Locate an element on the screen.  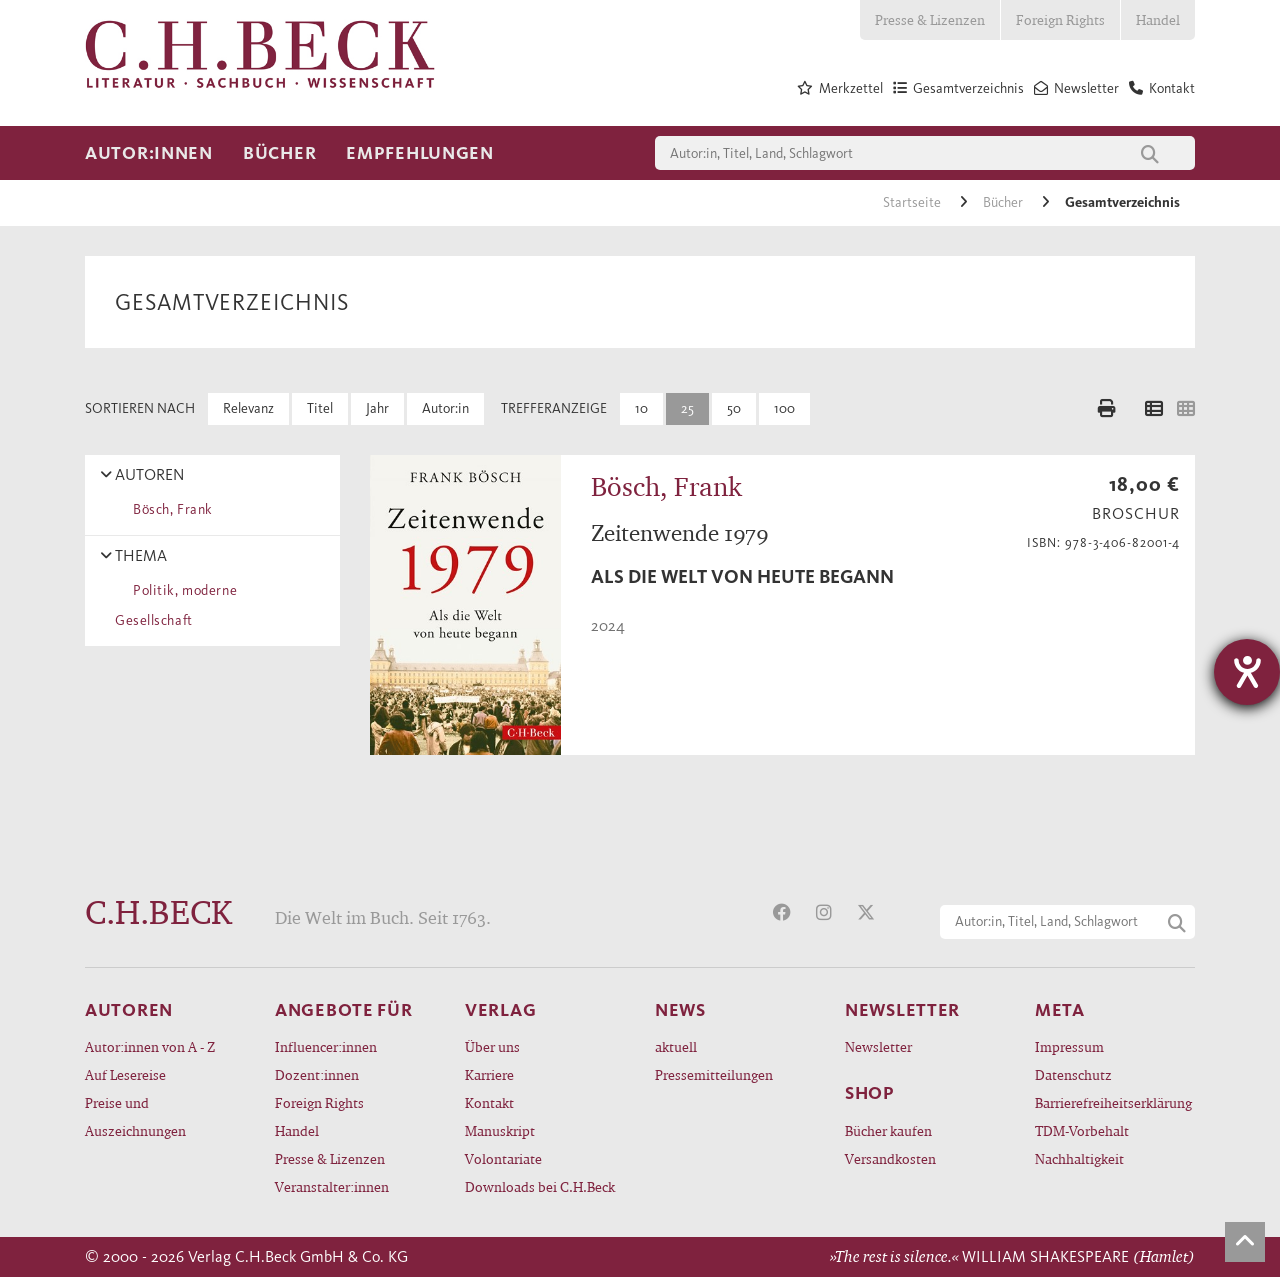
100 is located at coordinates (784, 408).